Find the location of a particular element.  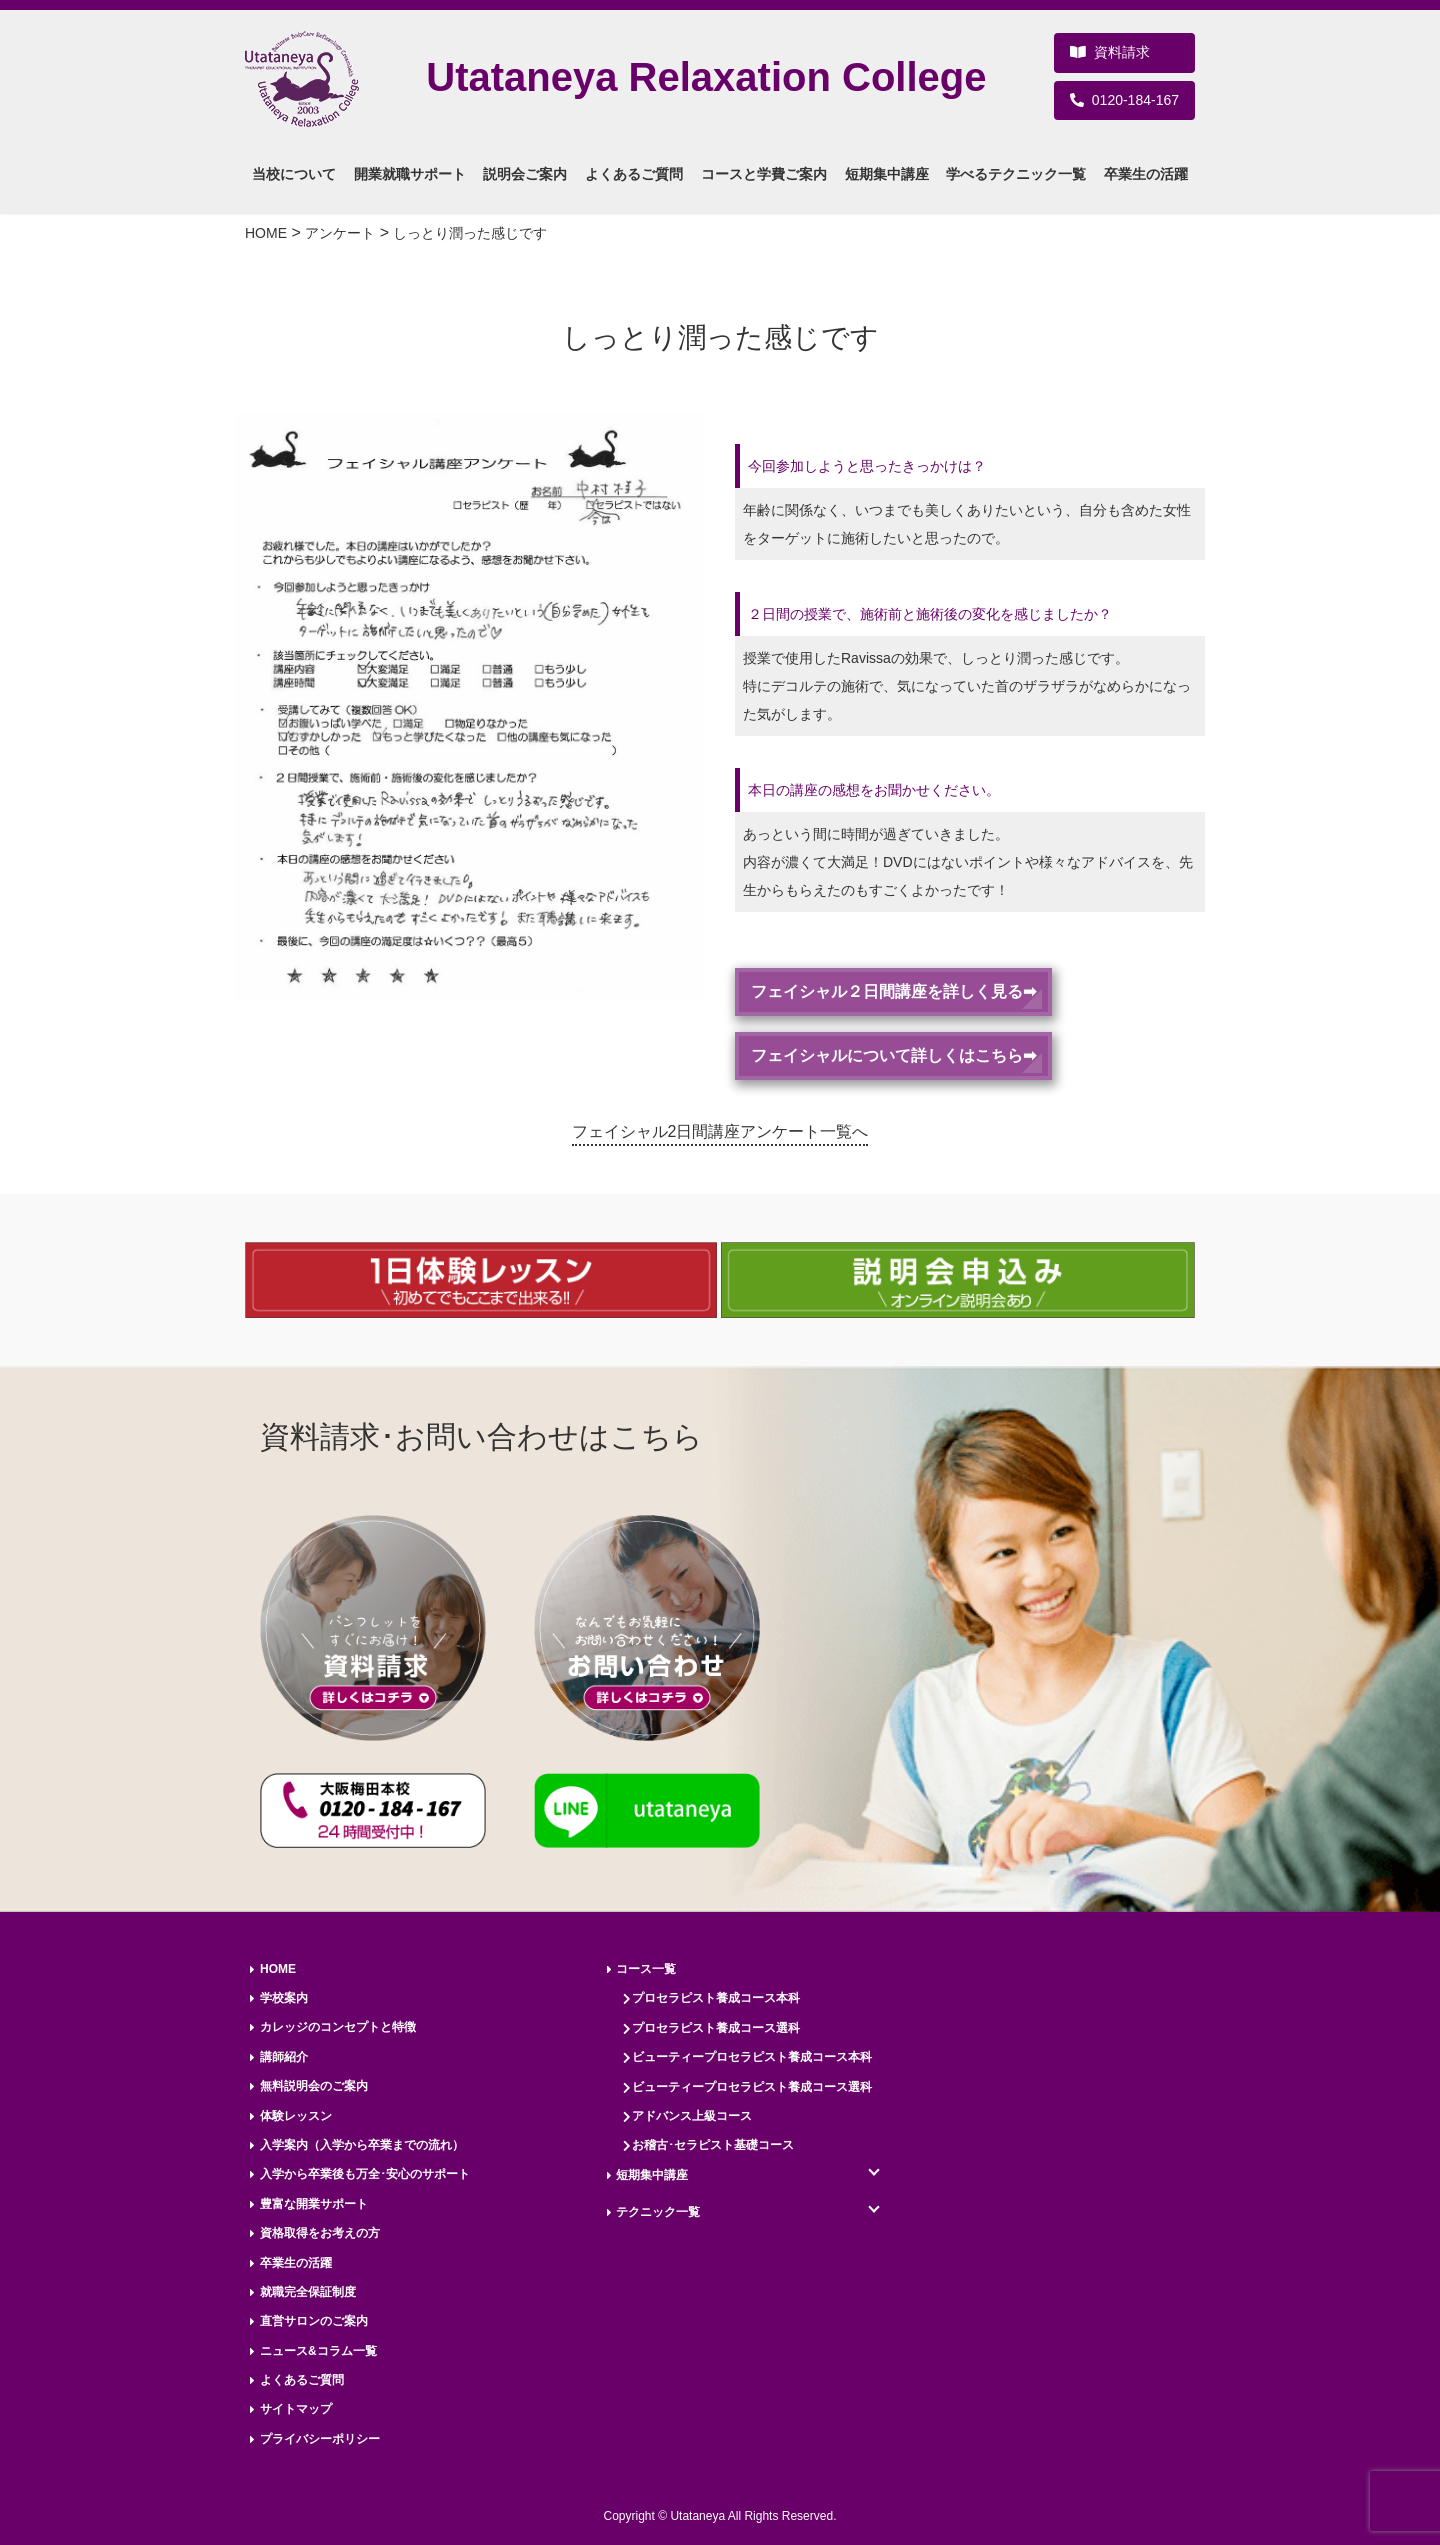

アドバンス上級コース is located at coordinates (692, 2116).